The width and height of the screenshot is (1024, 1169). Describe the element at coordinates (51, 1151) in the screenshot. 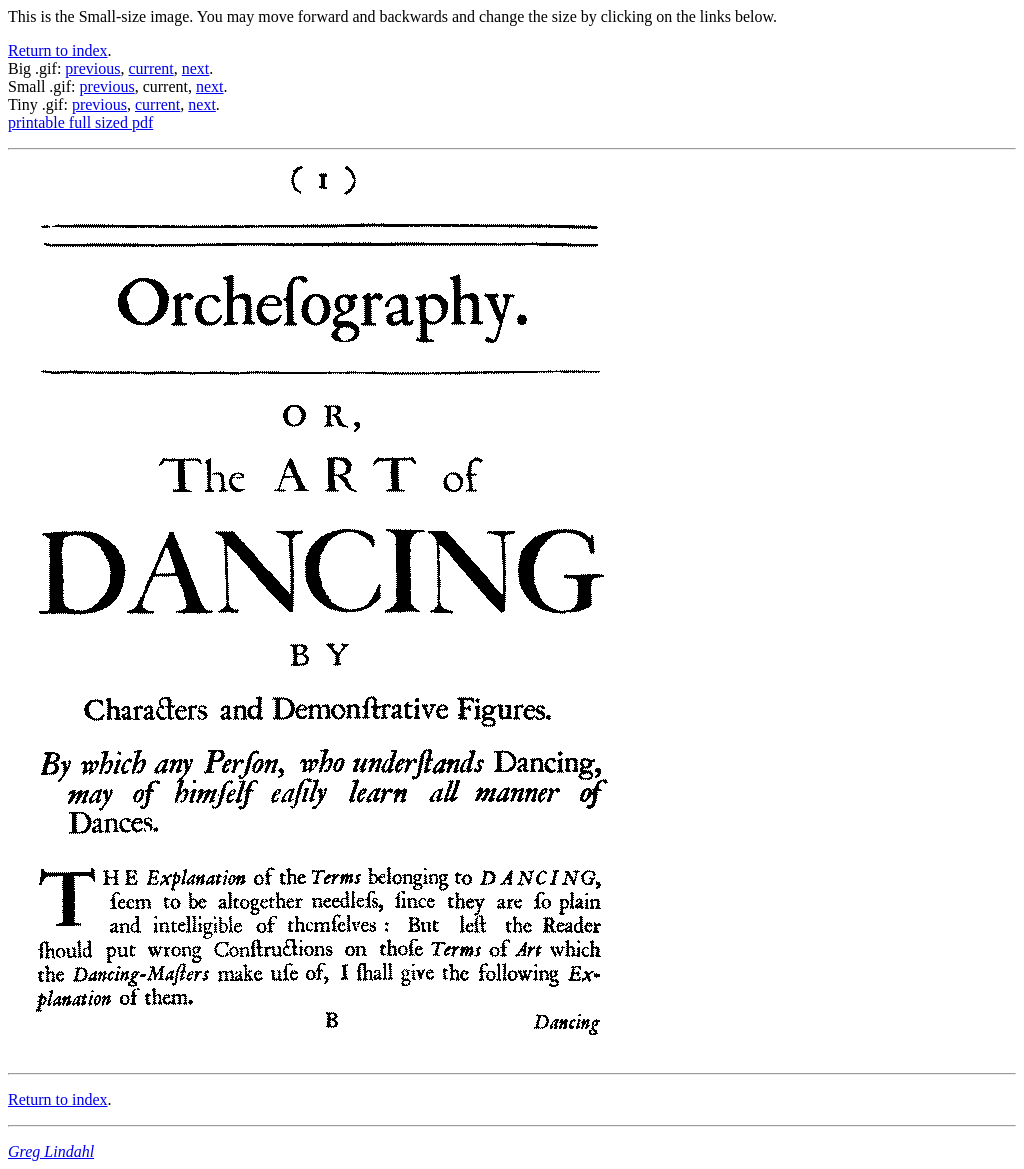

I see `Greg Lindahl` at that location.